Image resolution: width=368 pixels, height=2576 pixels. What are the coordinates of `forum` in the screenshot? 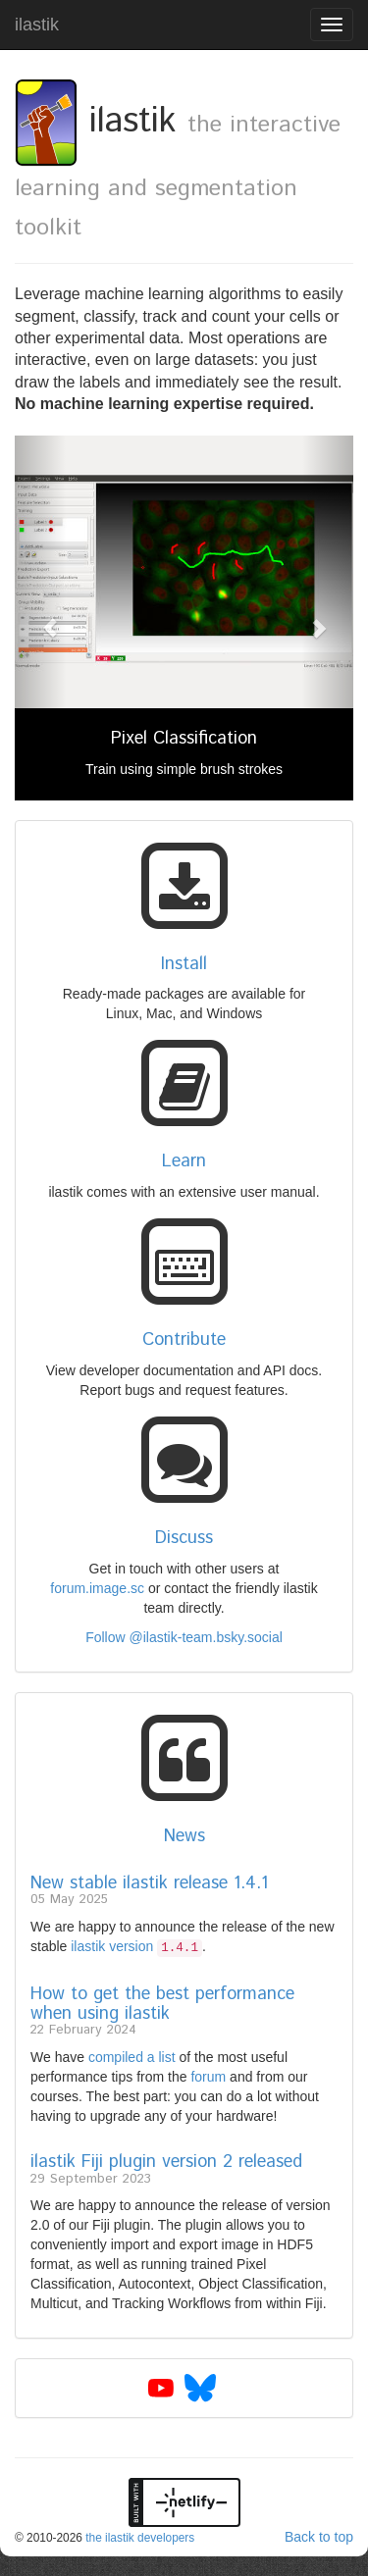 It's located at (208, 2077).